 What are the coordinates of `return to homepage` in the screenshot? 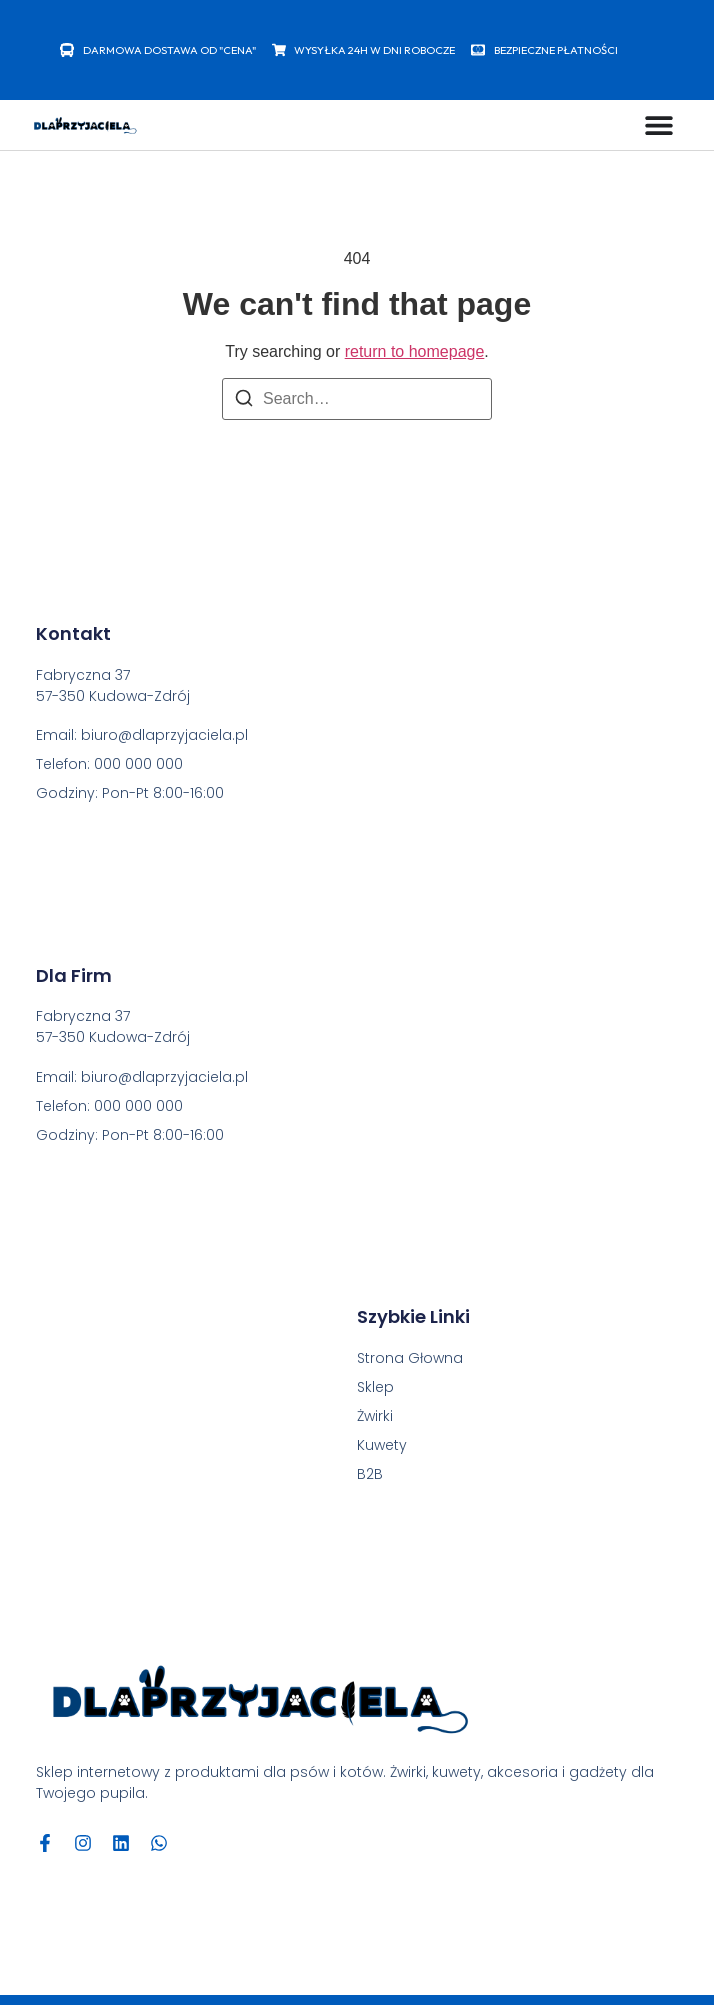 It's located at (415, 351).